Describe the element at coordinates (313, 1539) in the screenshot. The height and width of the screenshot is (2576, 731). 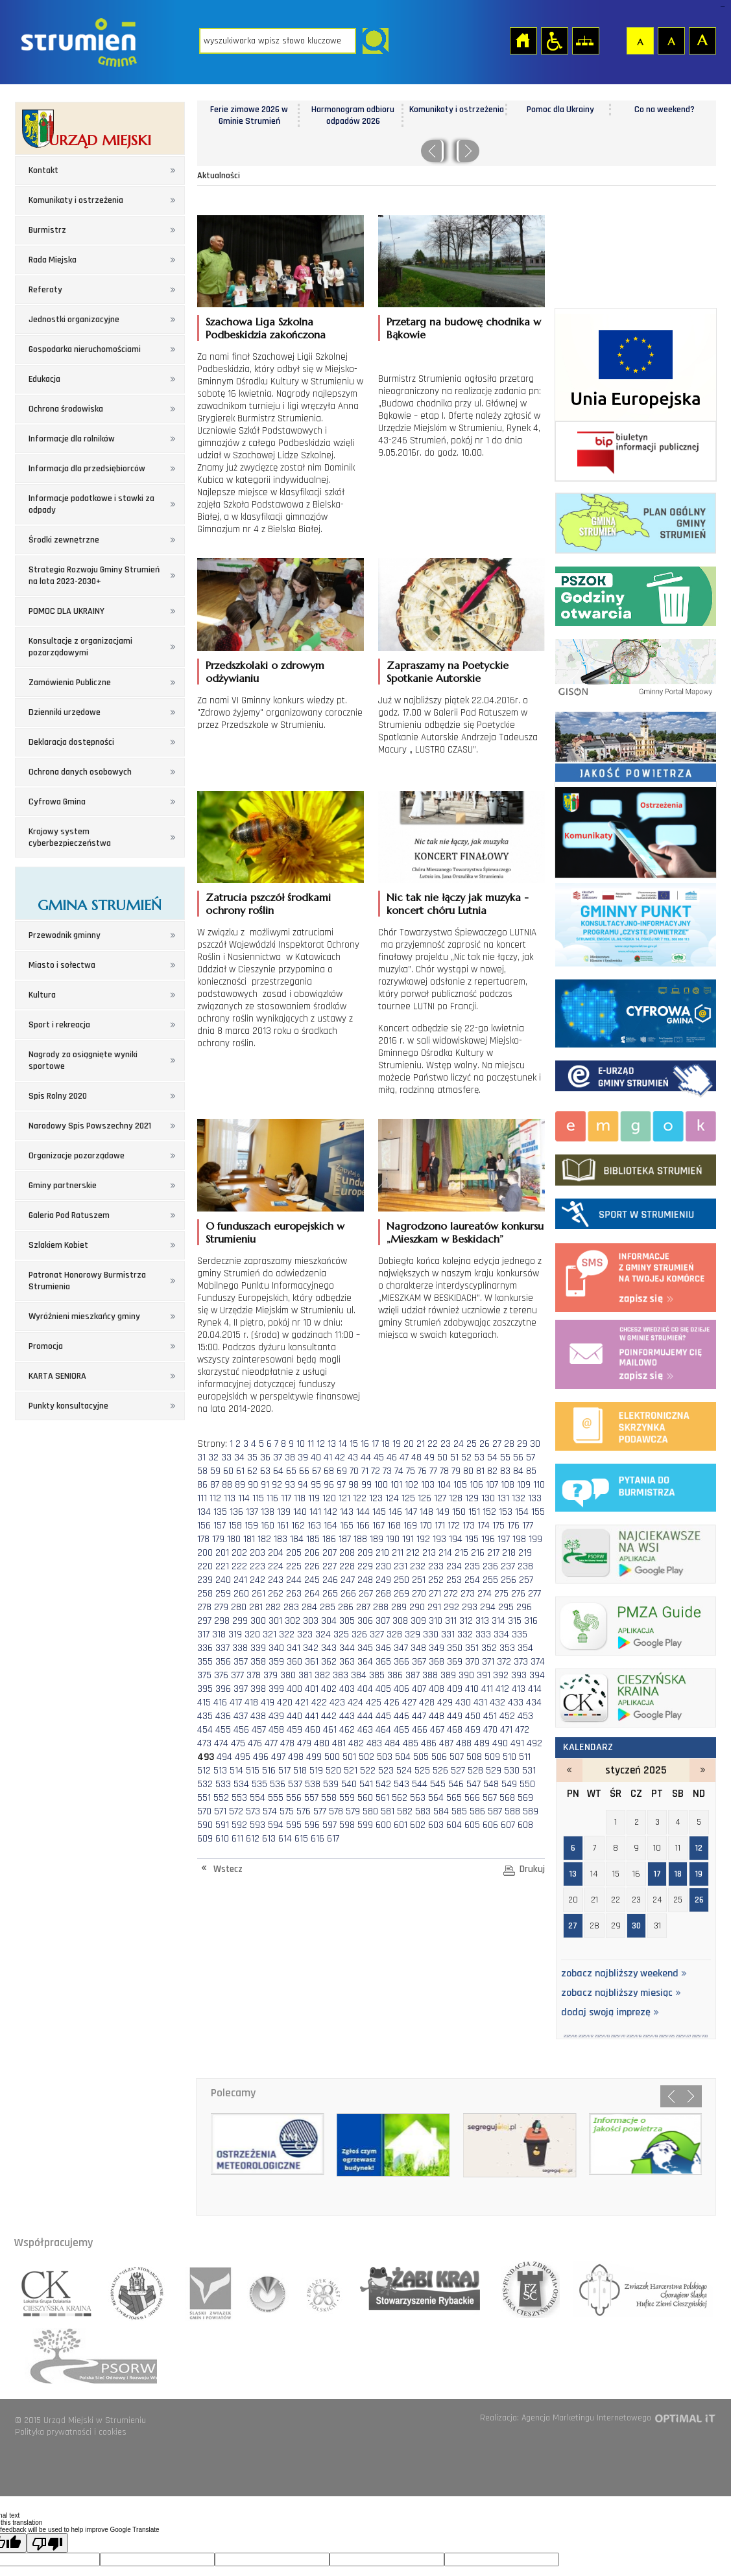
I see `185` at that location.